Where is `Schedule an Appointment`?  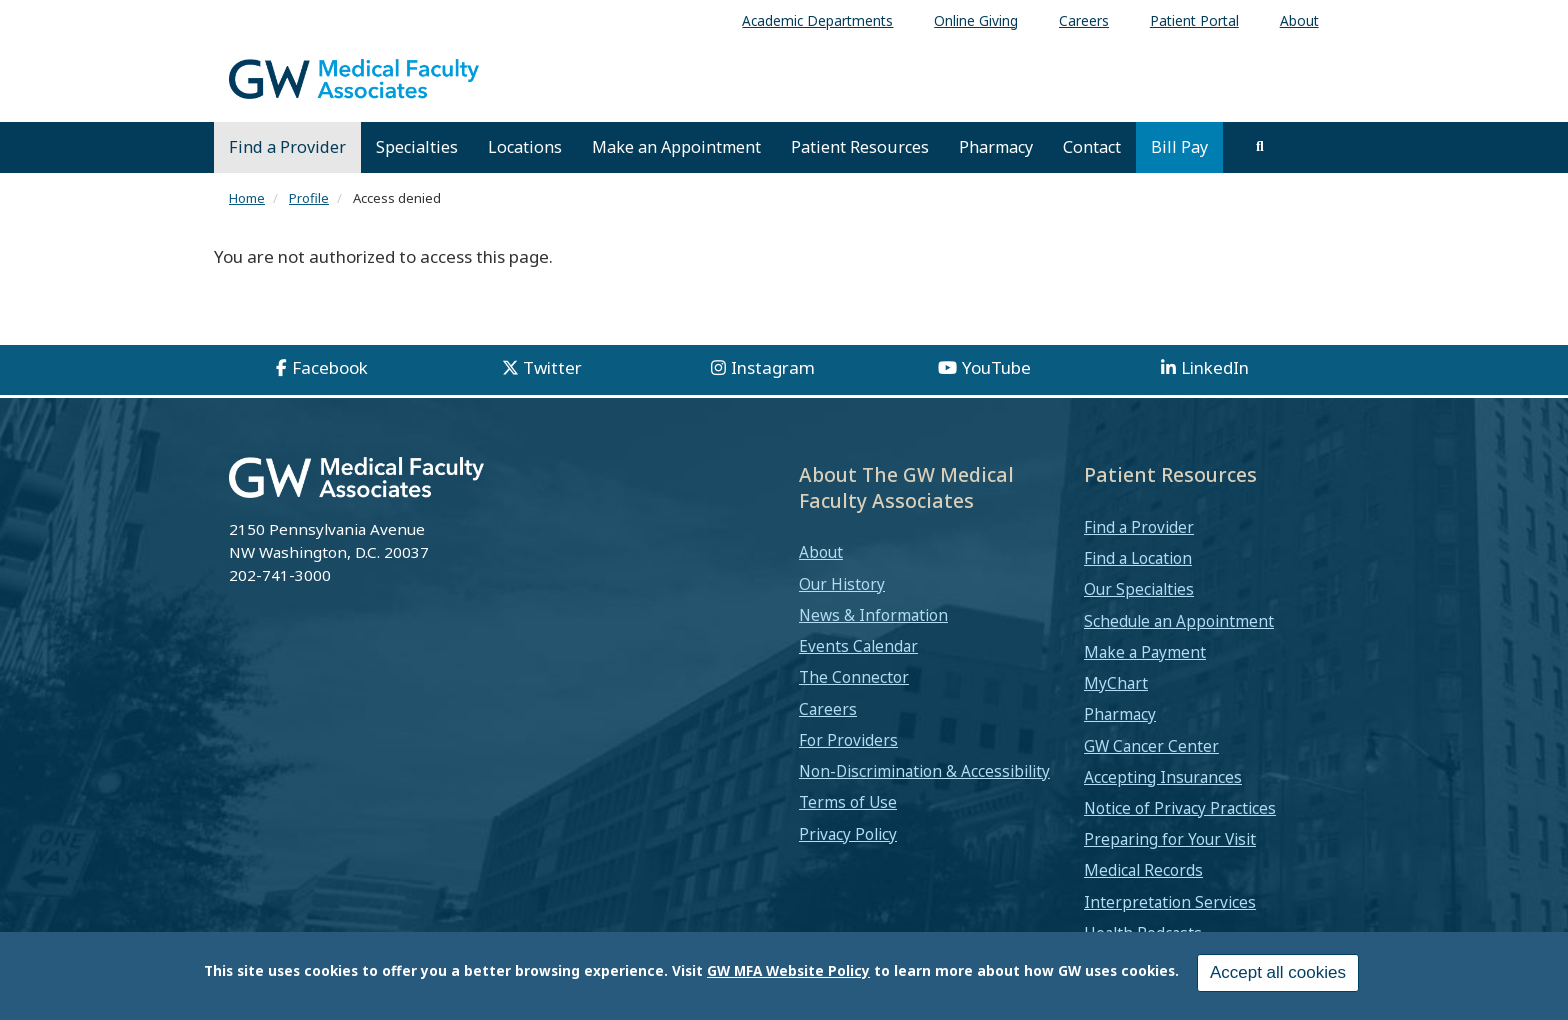
Schedule an Appointment is located at coordinates (1179, 621).